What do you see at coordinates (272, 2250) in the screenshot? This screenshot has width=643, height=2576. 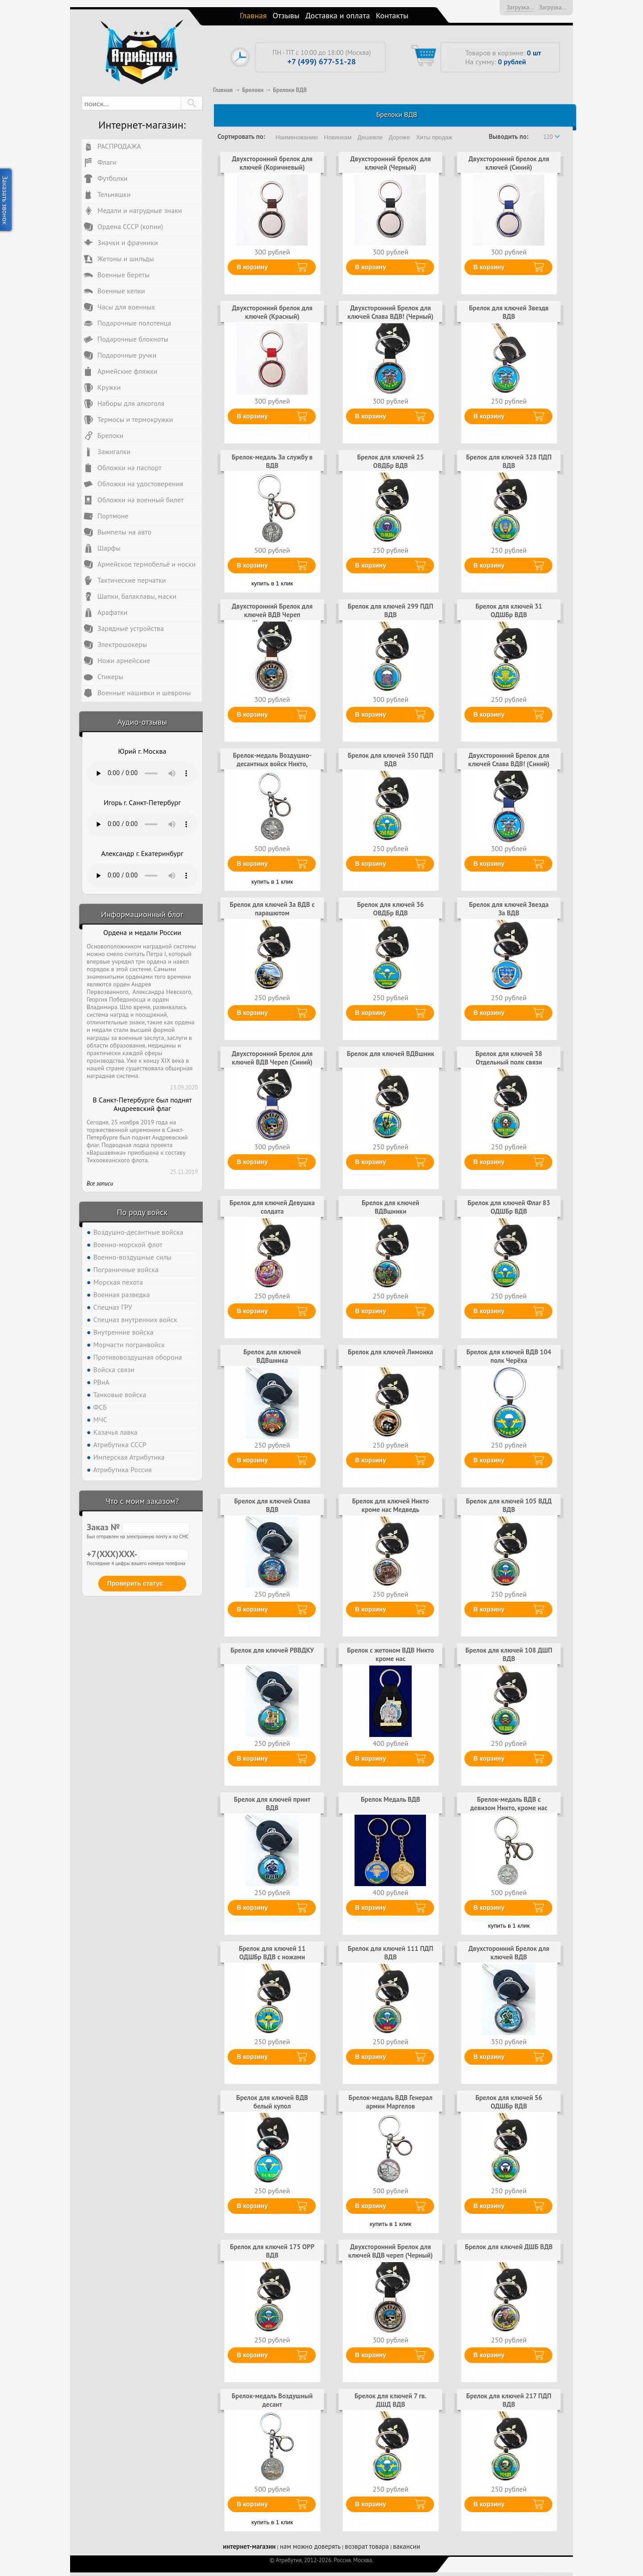 I see `Брелок для ключей 175 ОРР ВДВ` at bounding box center [272, 2250].